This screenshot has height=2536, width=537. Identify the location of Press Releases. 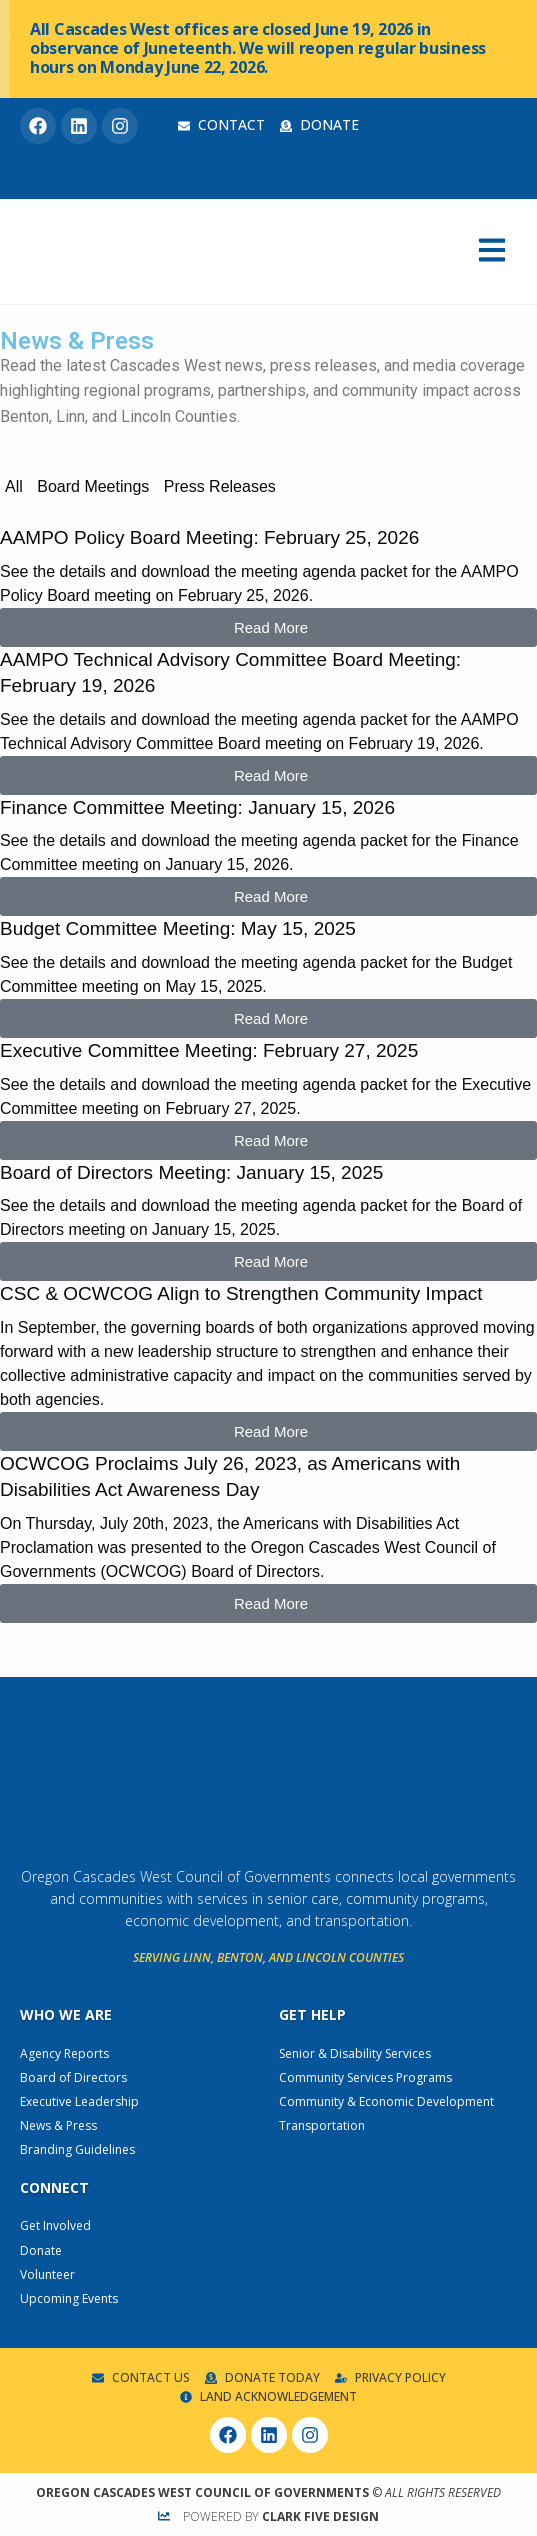
(220, 486).